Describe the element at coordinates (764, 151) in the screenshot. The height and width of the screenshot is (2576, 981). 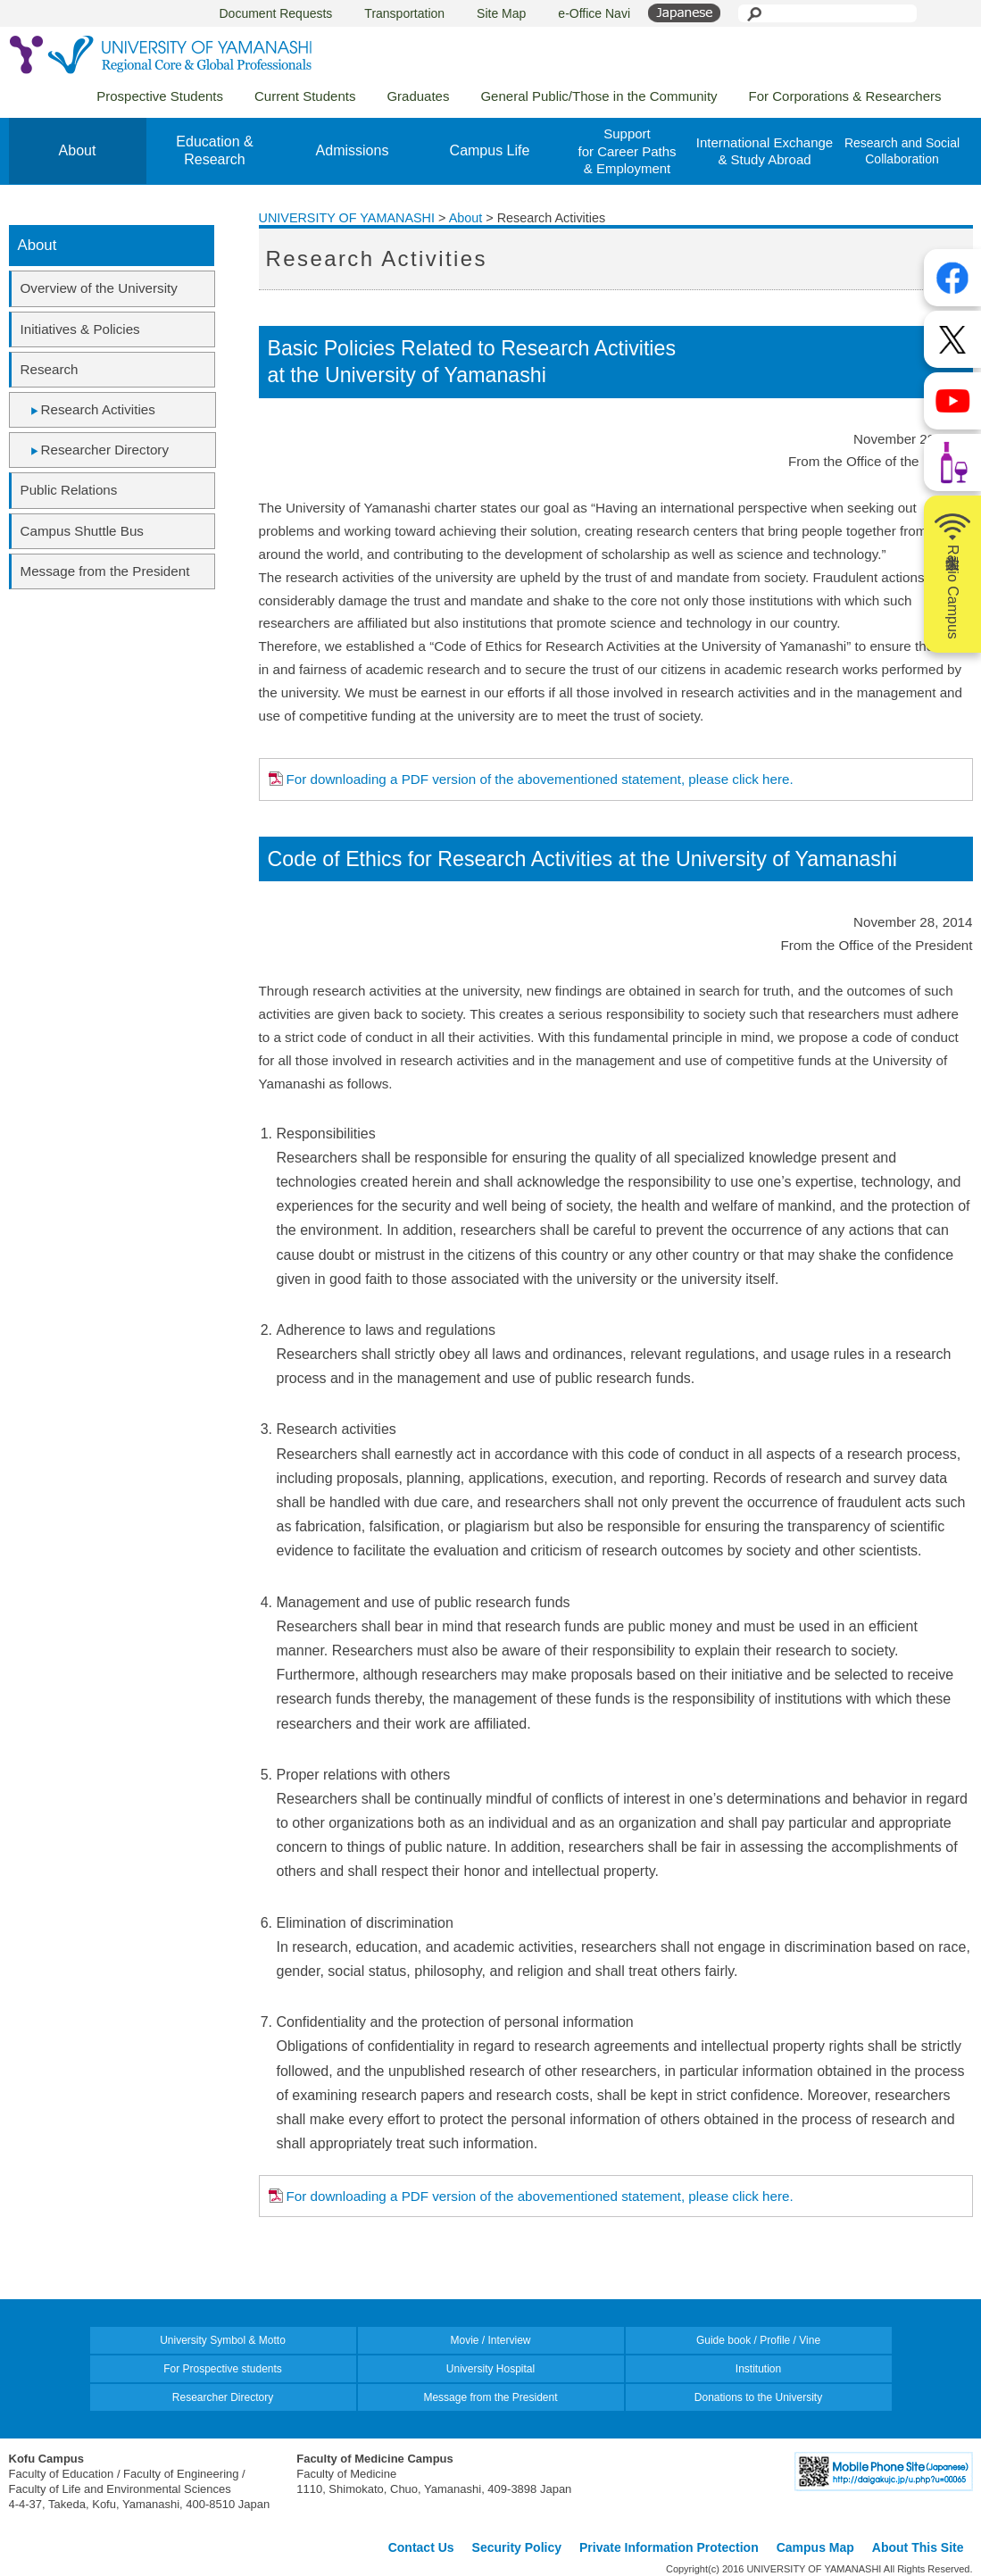
I see `International Exchange& Study Abroad` at that location.